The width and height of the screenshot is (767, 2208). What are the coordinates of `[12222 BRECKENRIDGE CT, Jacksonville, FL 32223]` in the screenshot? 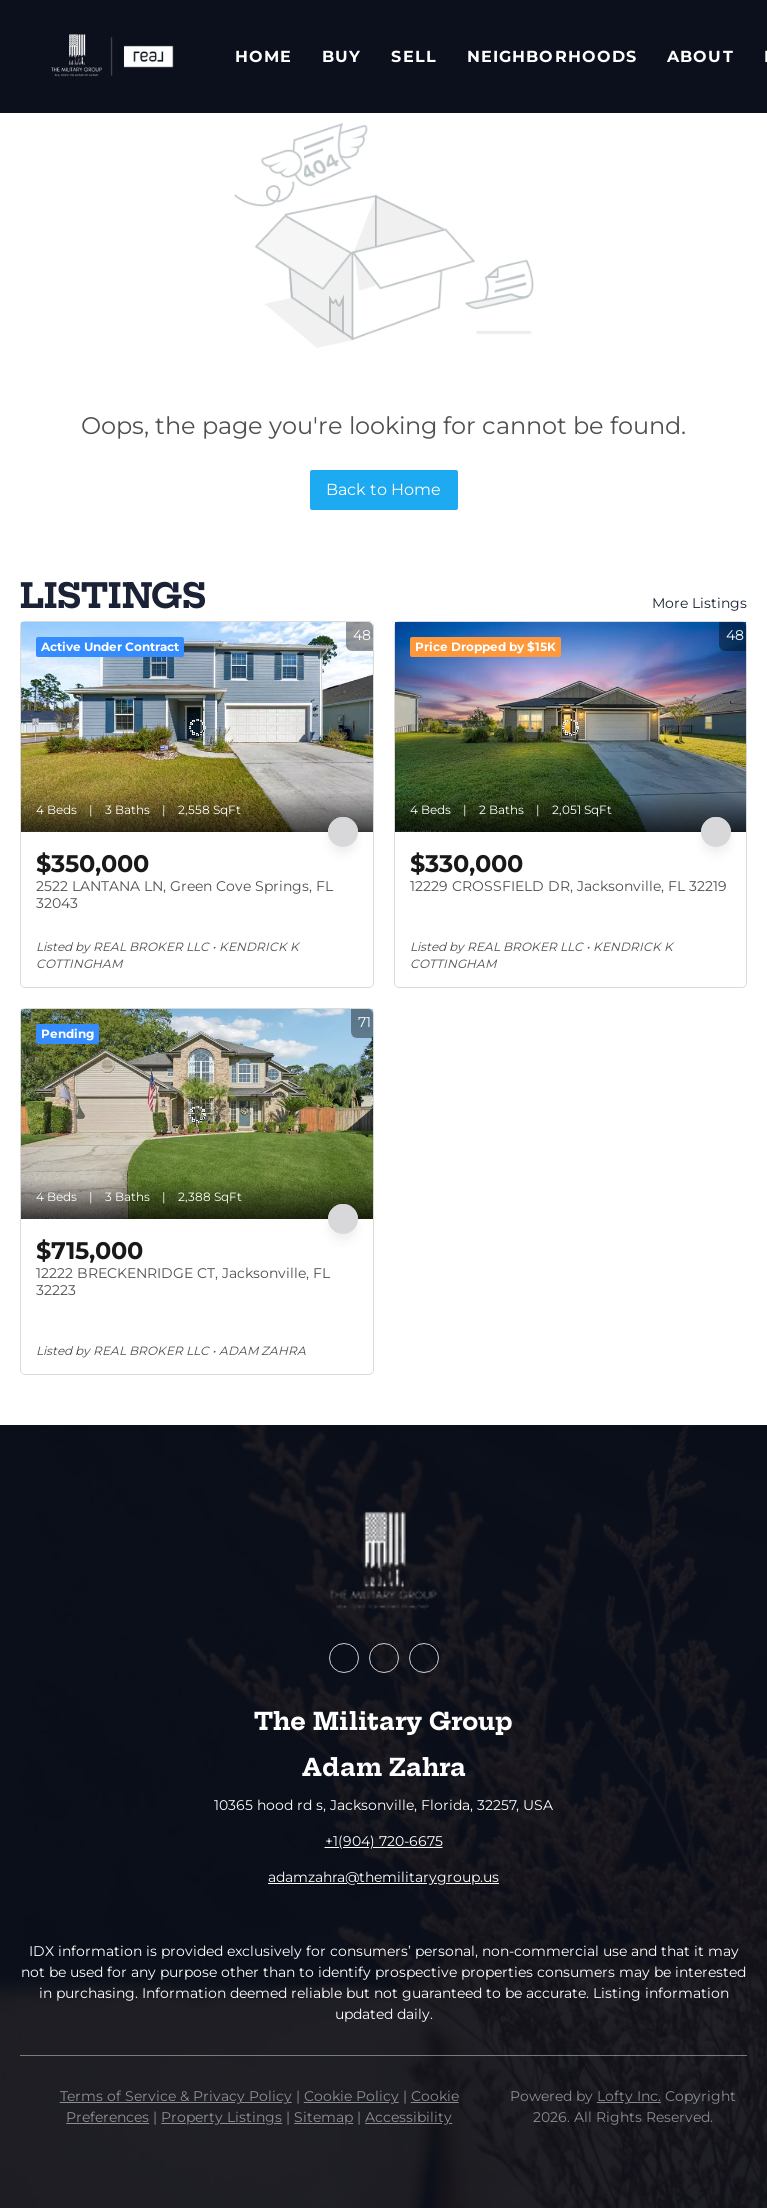 It's located at (197, 1114).